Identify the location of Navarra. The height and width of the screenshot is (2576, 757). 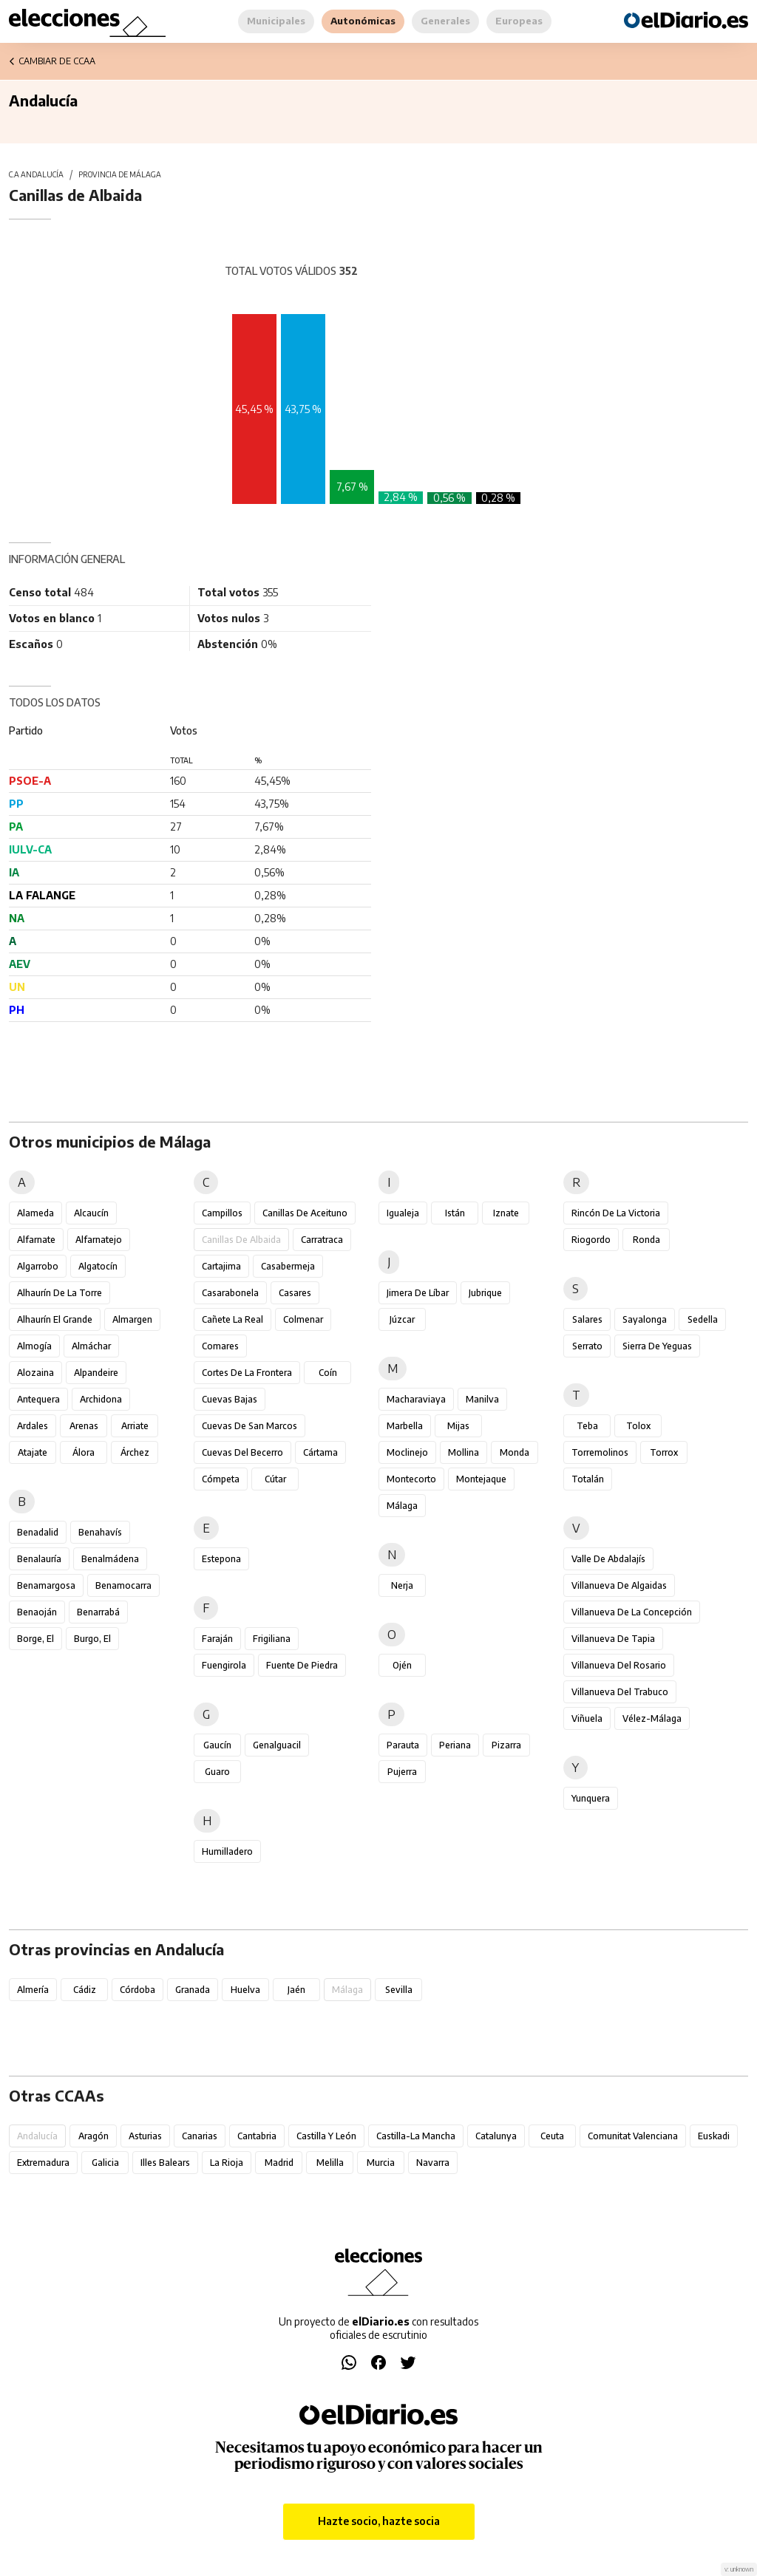
(432, 2162).